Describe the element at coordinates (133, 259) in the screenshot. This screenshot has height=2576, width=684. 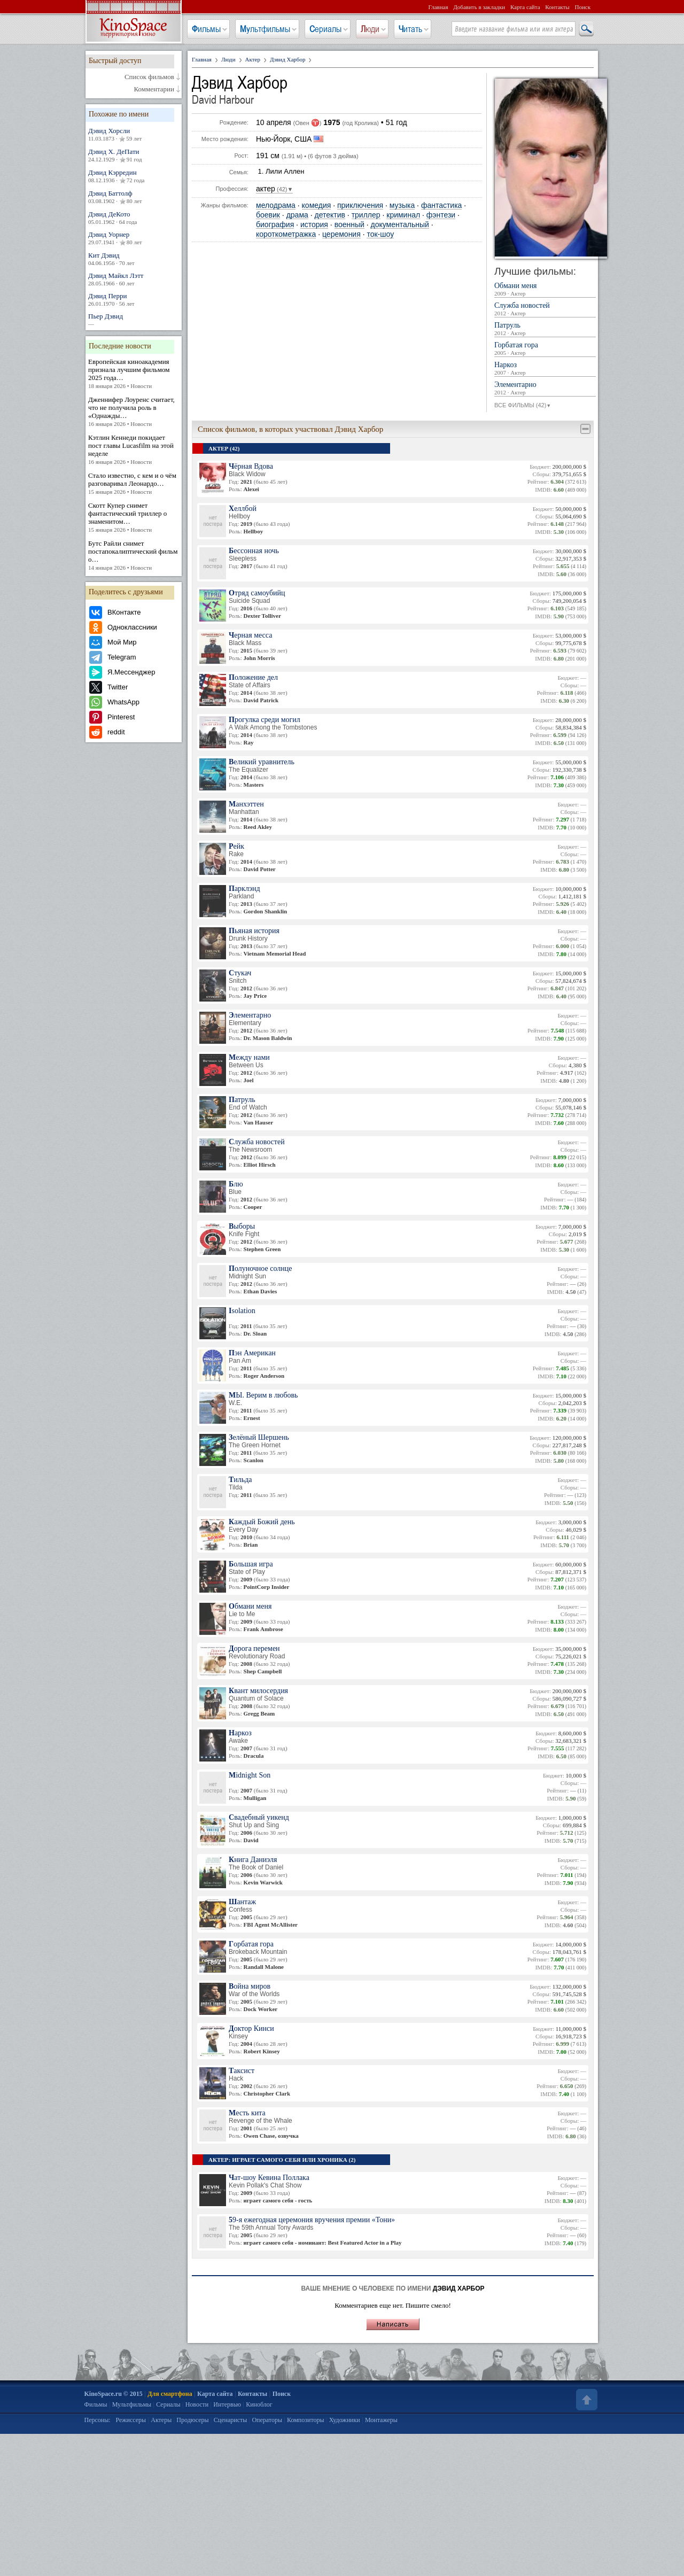
I see `Кит Дэвид` at that location.